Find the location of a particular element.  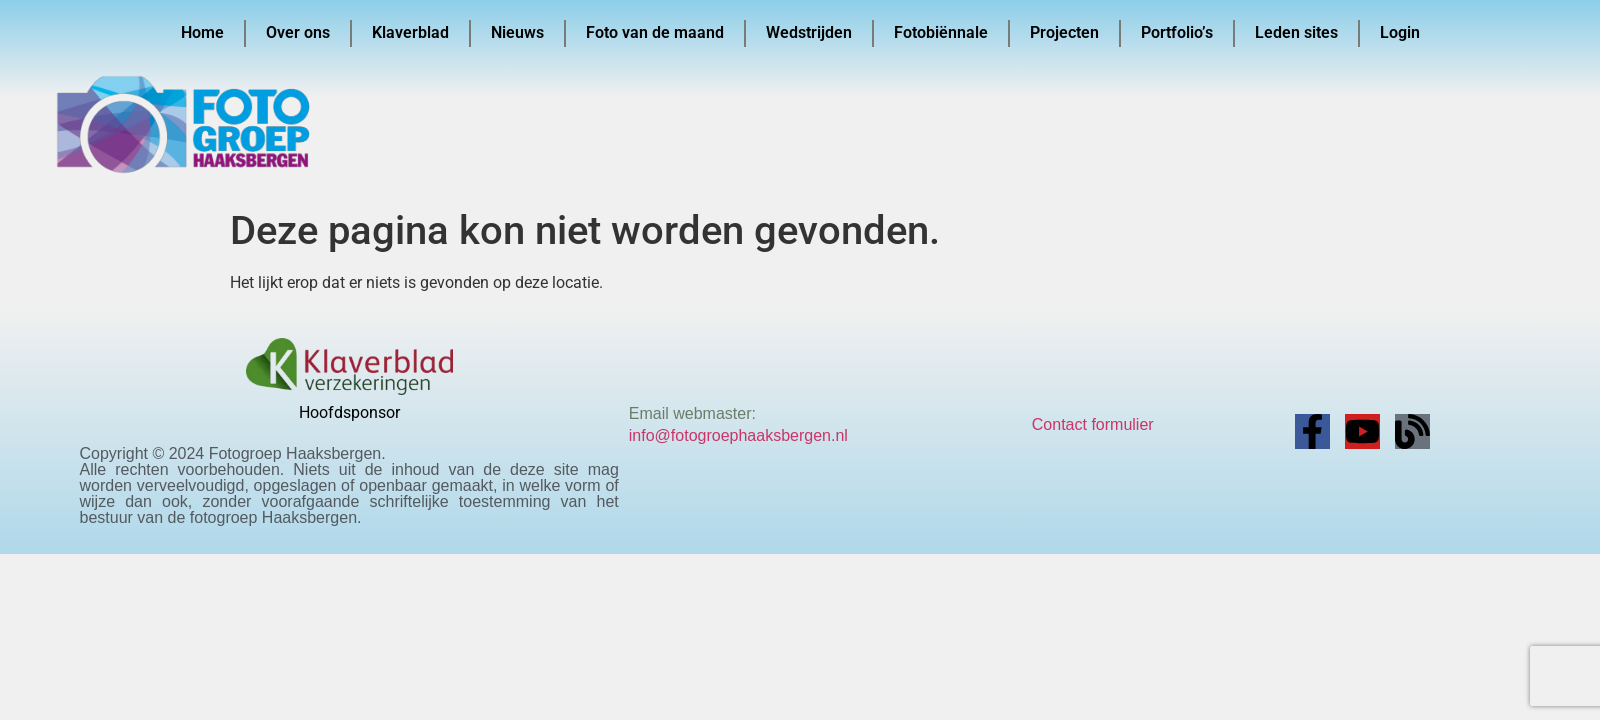

Contact formulier is located at coordinates (1093, 424).